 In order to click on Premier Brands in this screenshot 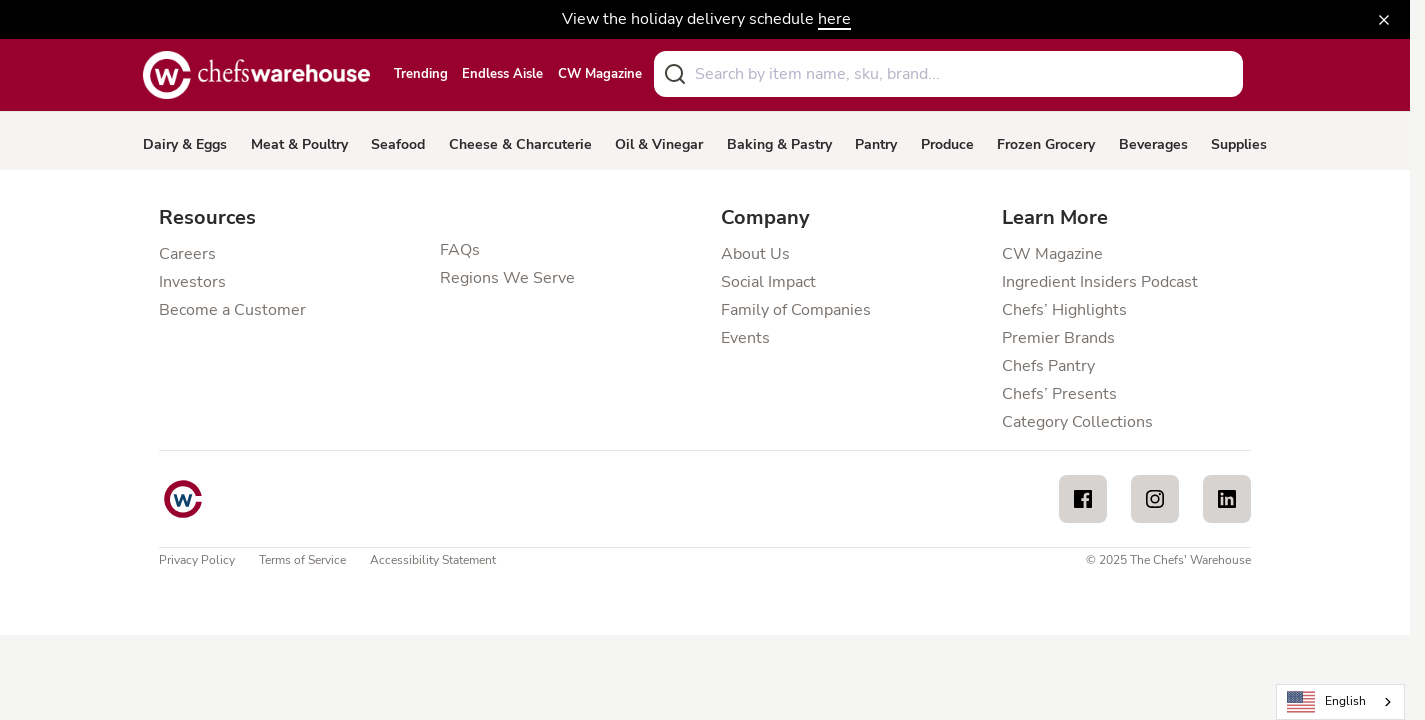, I will do `click(1058, 338)`.